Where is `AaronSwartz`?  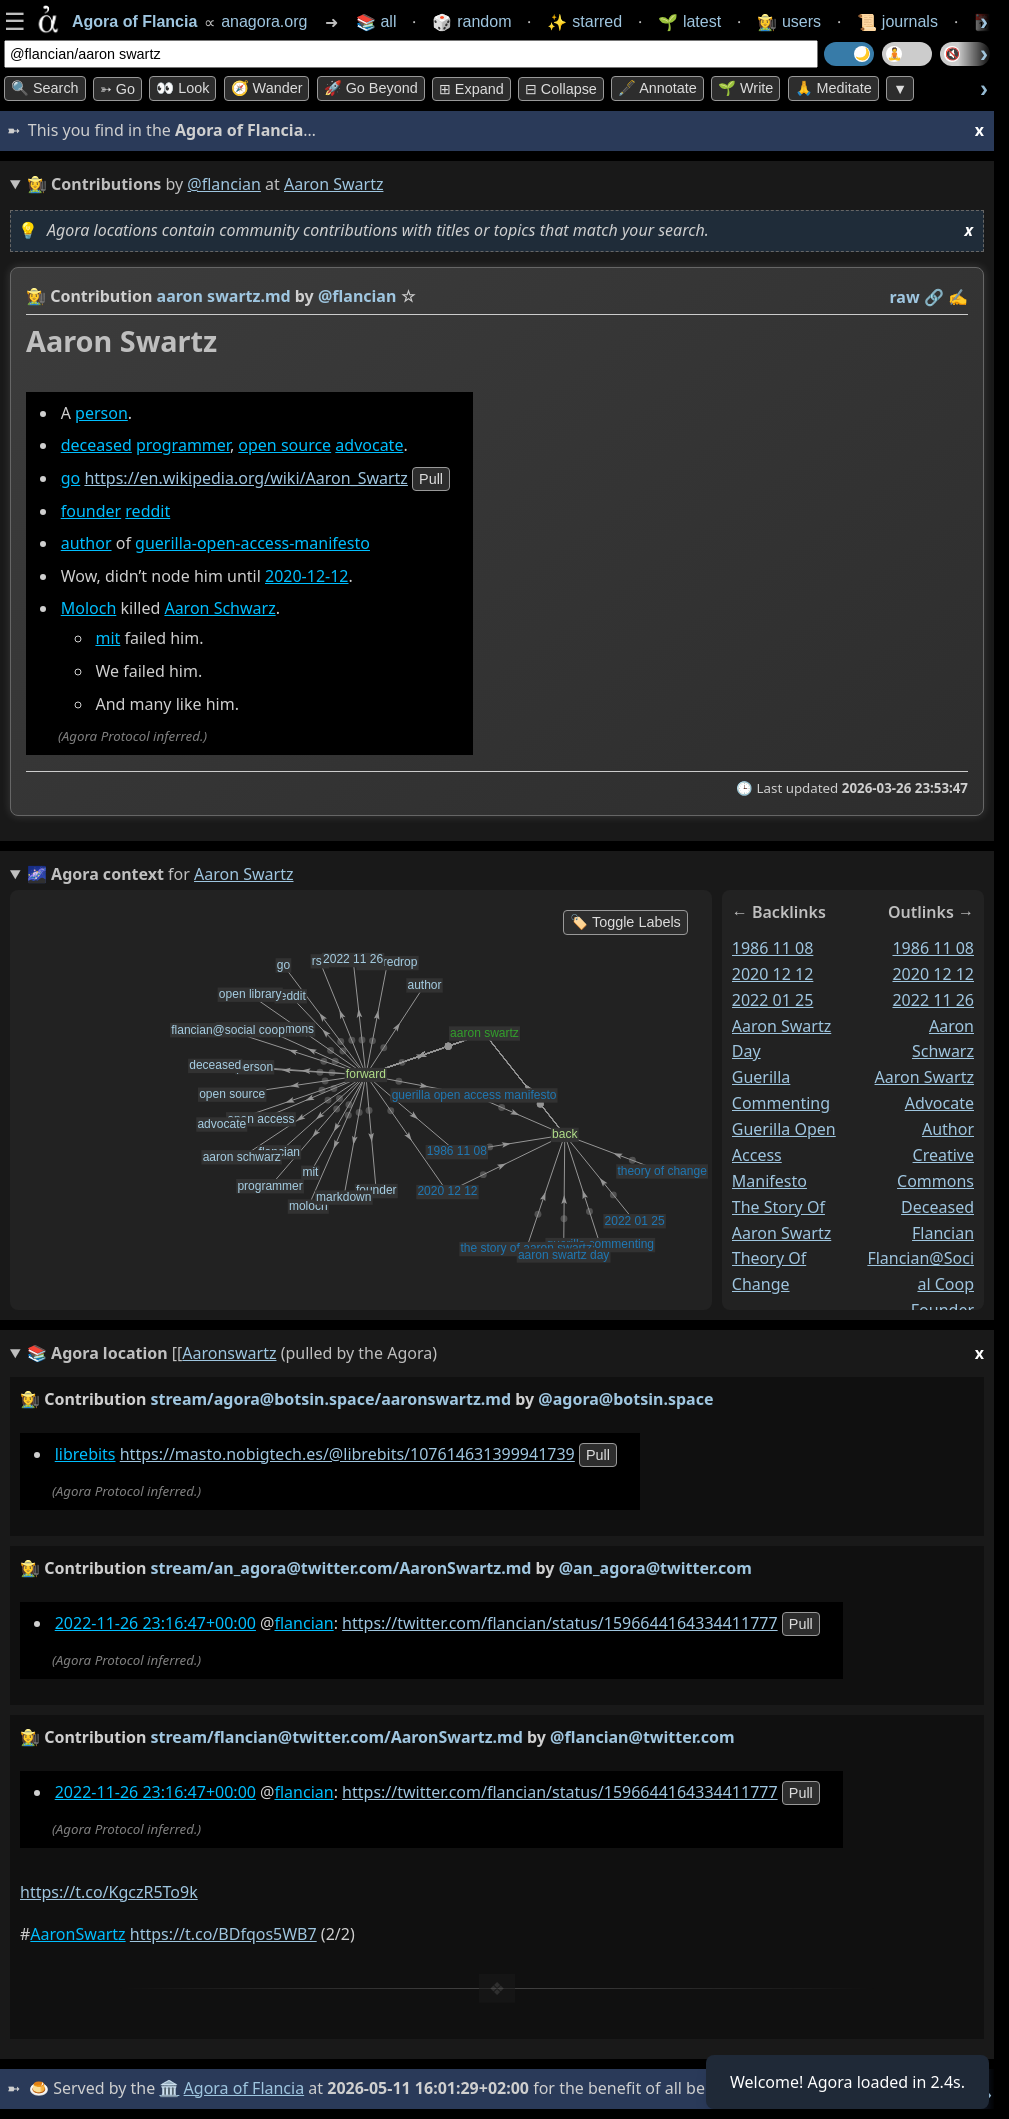
AaronSwartz is located at coordinates (77, 1934).